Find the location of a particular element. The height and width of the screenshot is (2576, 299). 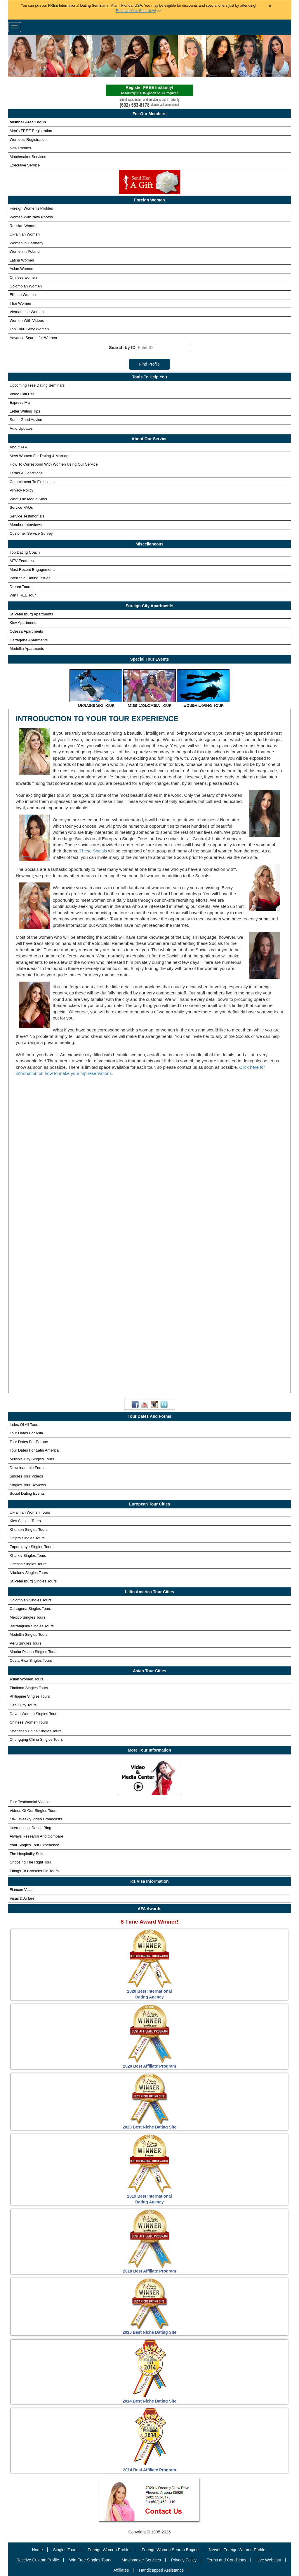

Live Webcast is located at coordinates (268, 2560).